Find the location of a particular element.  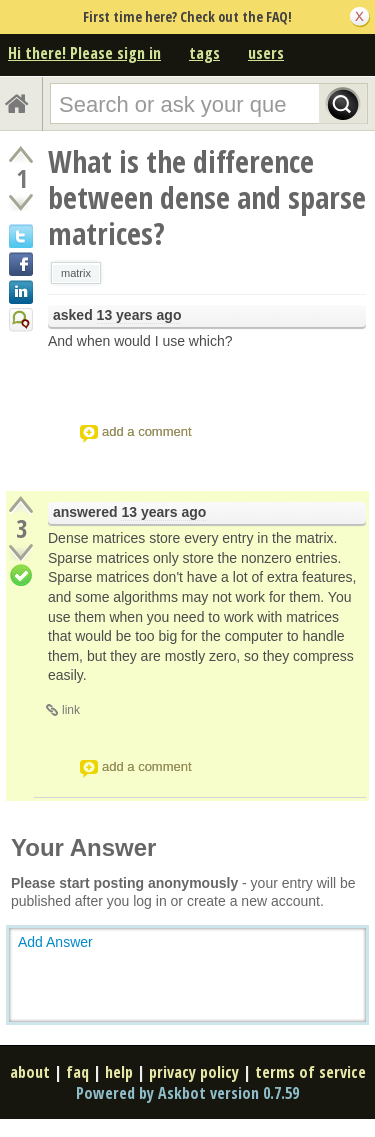

link is located at coordinates (71, 710).